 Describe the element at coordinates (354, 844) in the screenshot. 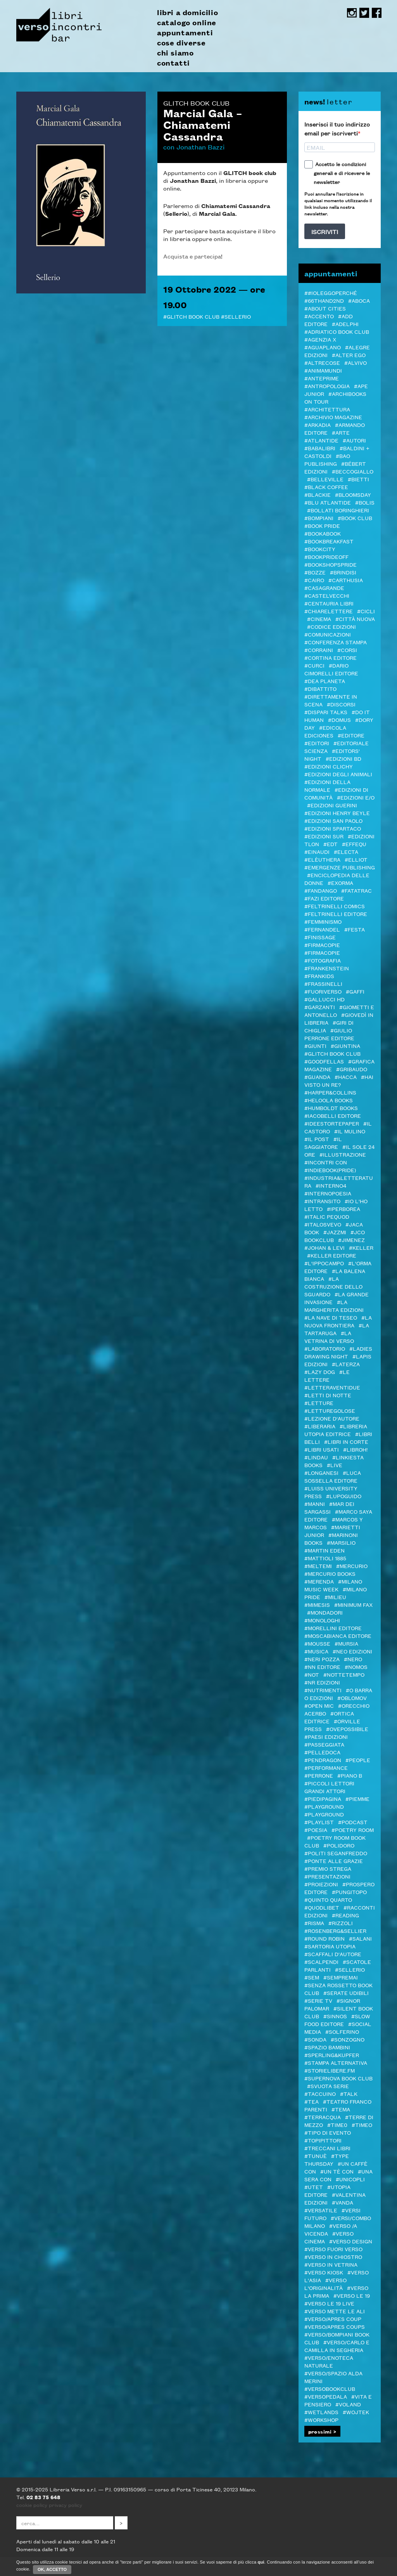

I see `#Effequ` at that location.